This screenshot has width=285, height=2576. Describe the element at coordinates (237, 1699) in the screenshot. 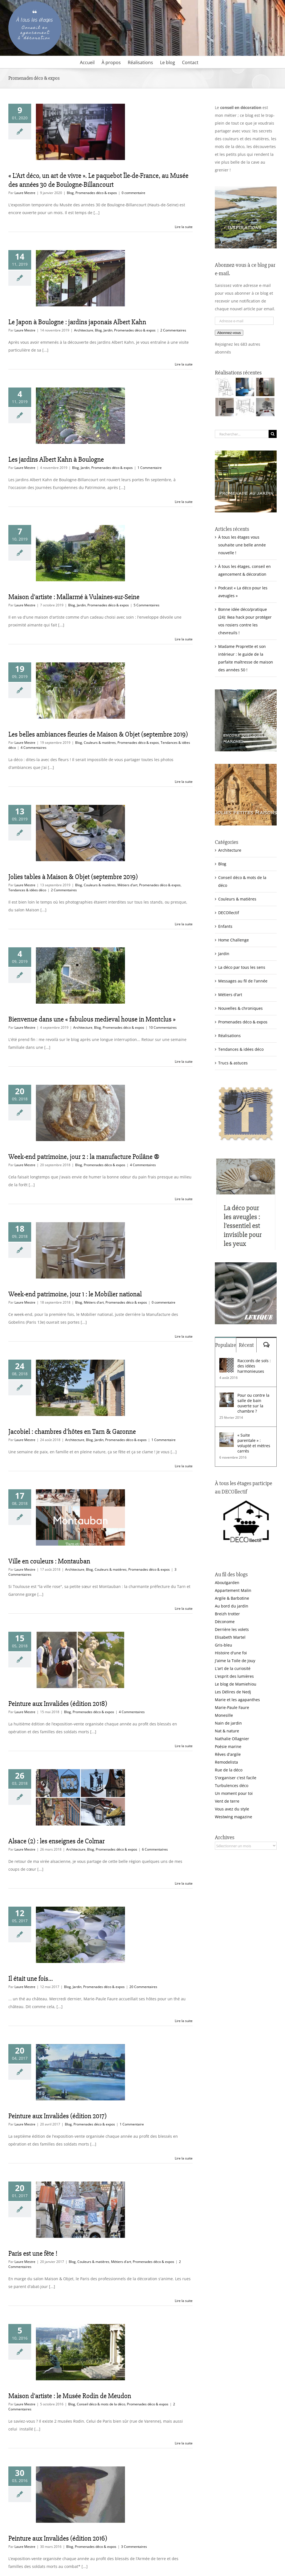

I see `Marie et les agapanthes` at that location.